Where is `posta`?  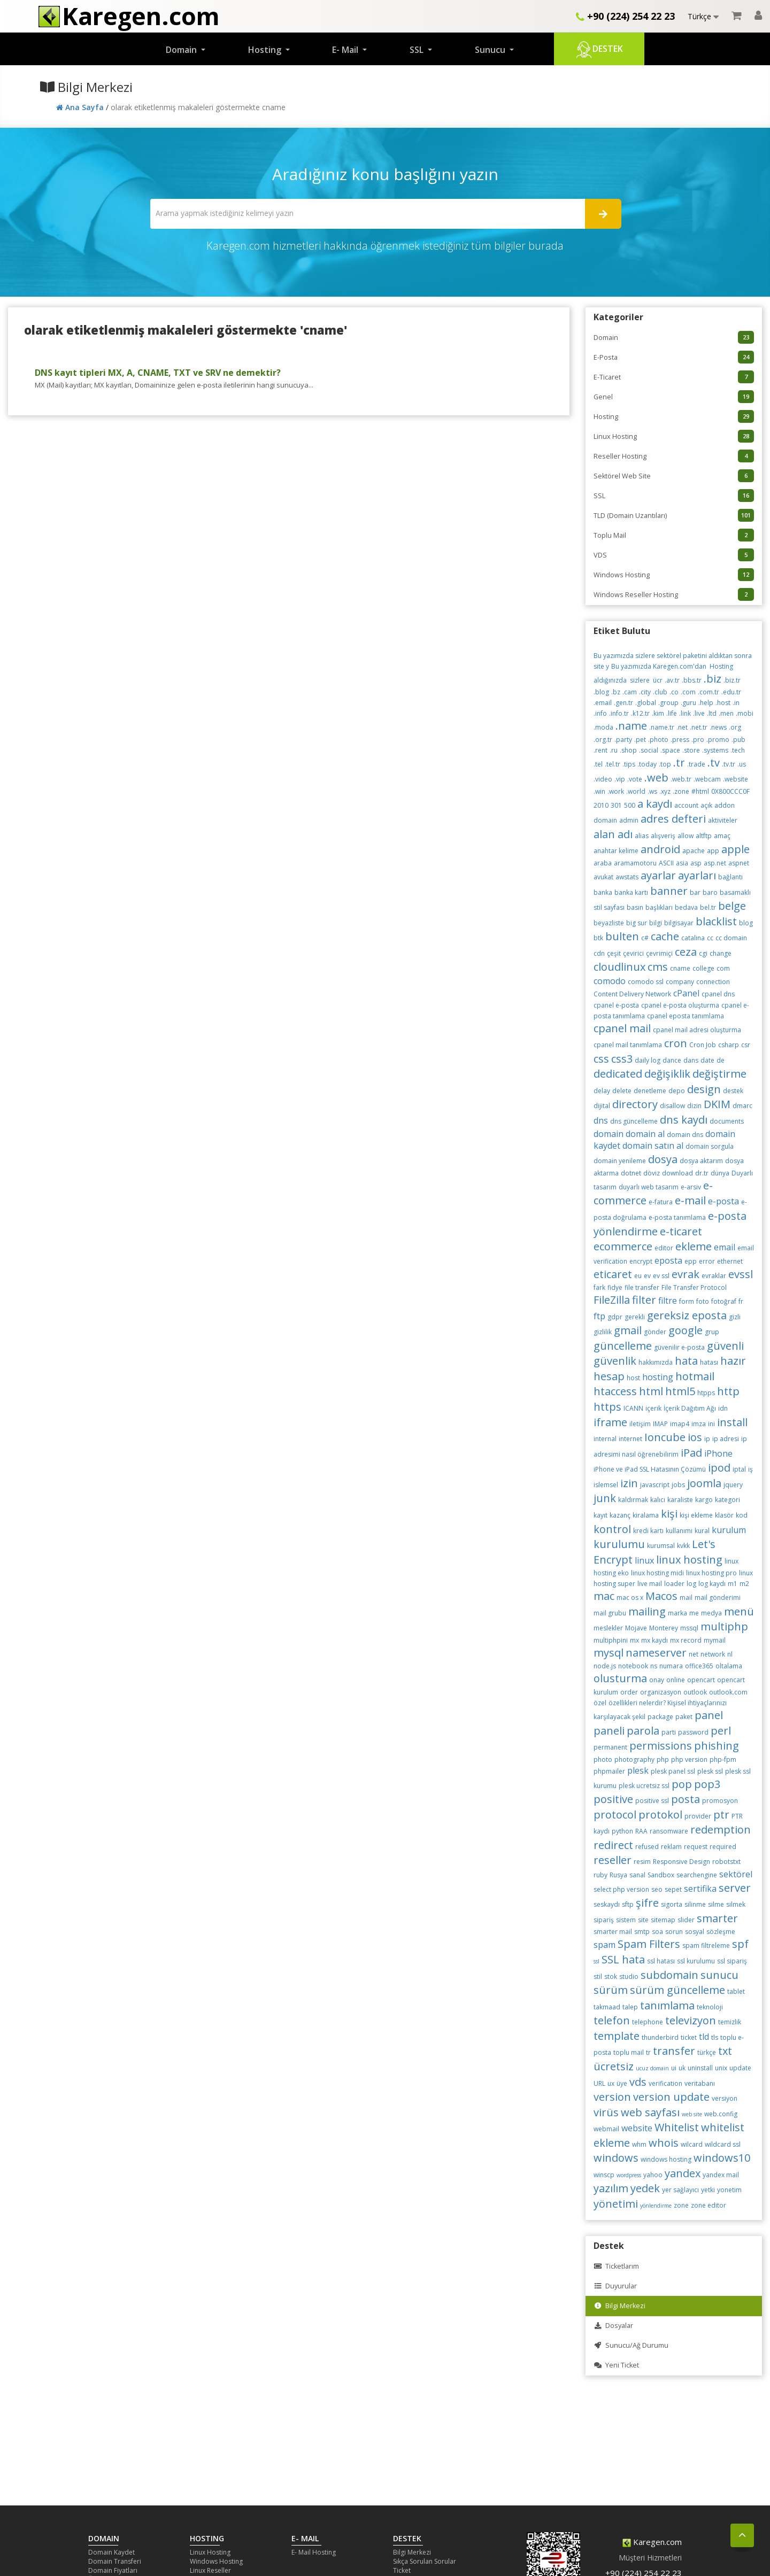 posta is located at coordinates (685, 1799).